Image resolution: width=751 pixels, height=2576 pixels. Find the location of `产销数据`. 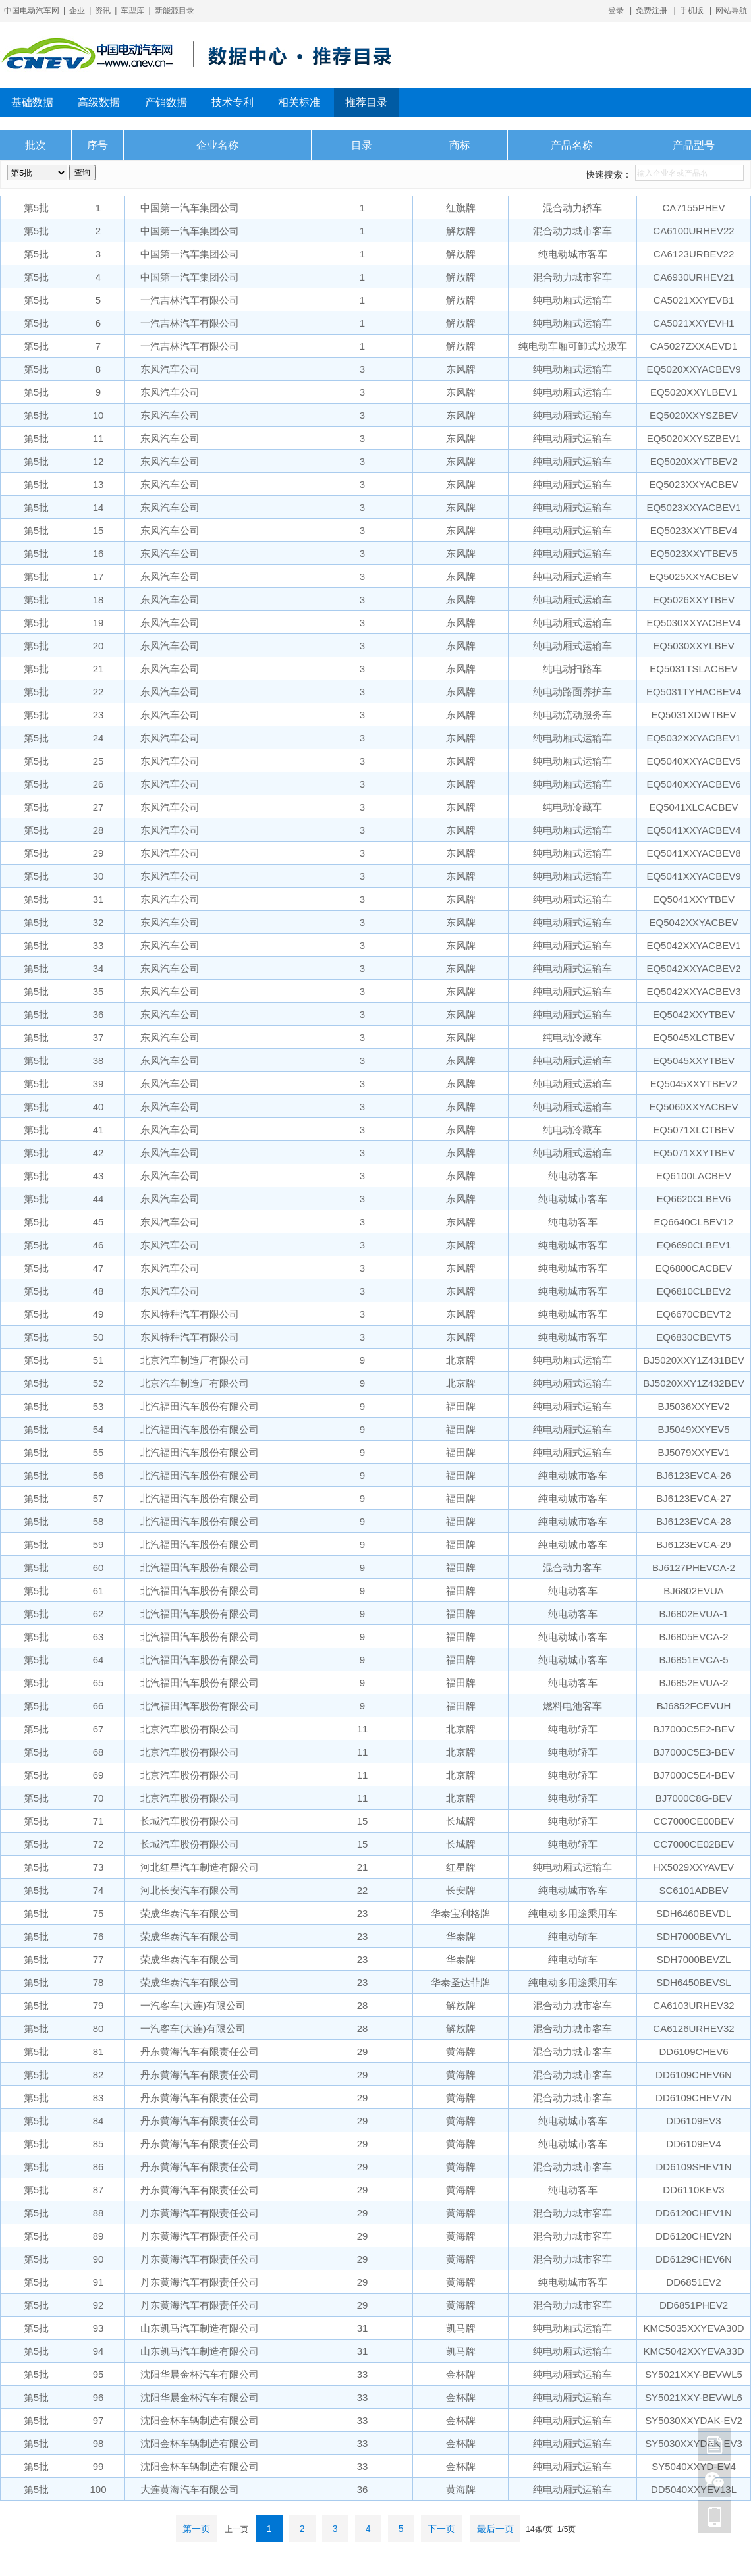

产销数据 is located at coordinates (166, 102).